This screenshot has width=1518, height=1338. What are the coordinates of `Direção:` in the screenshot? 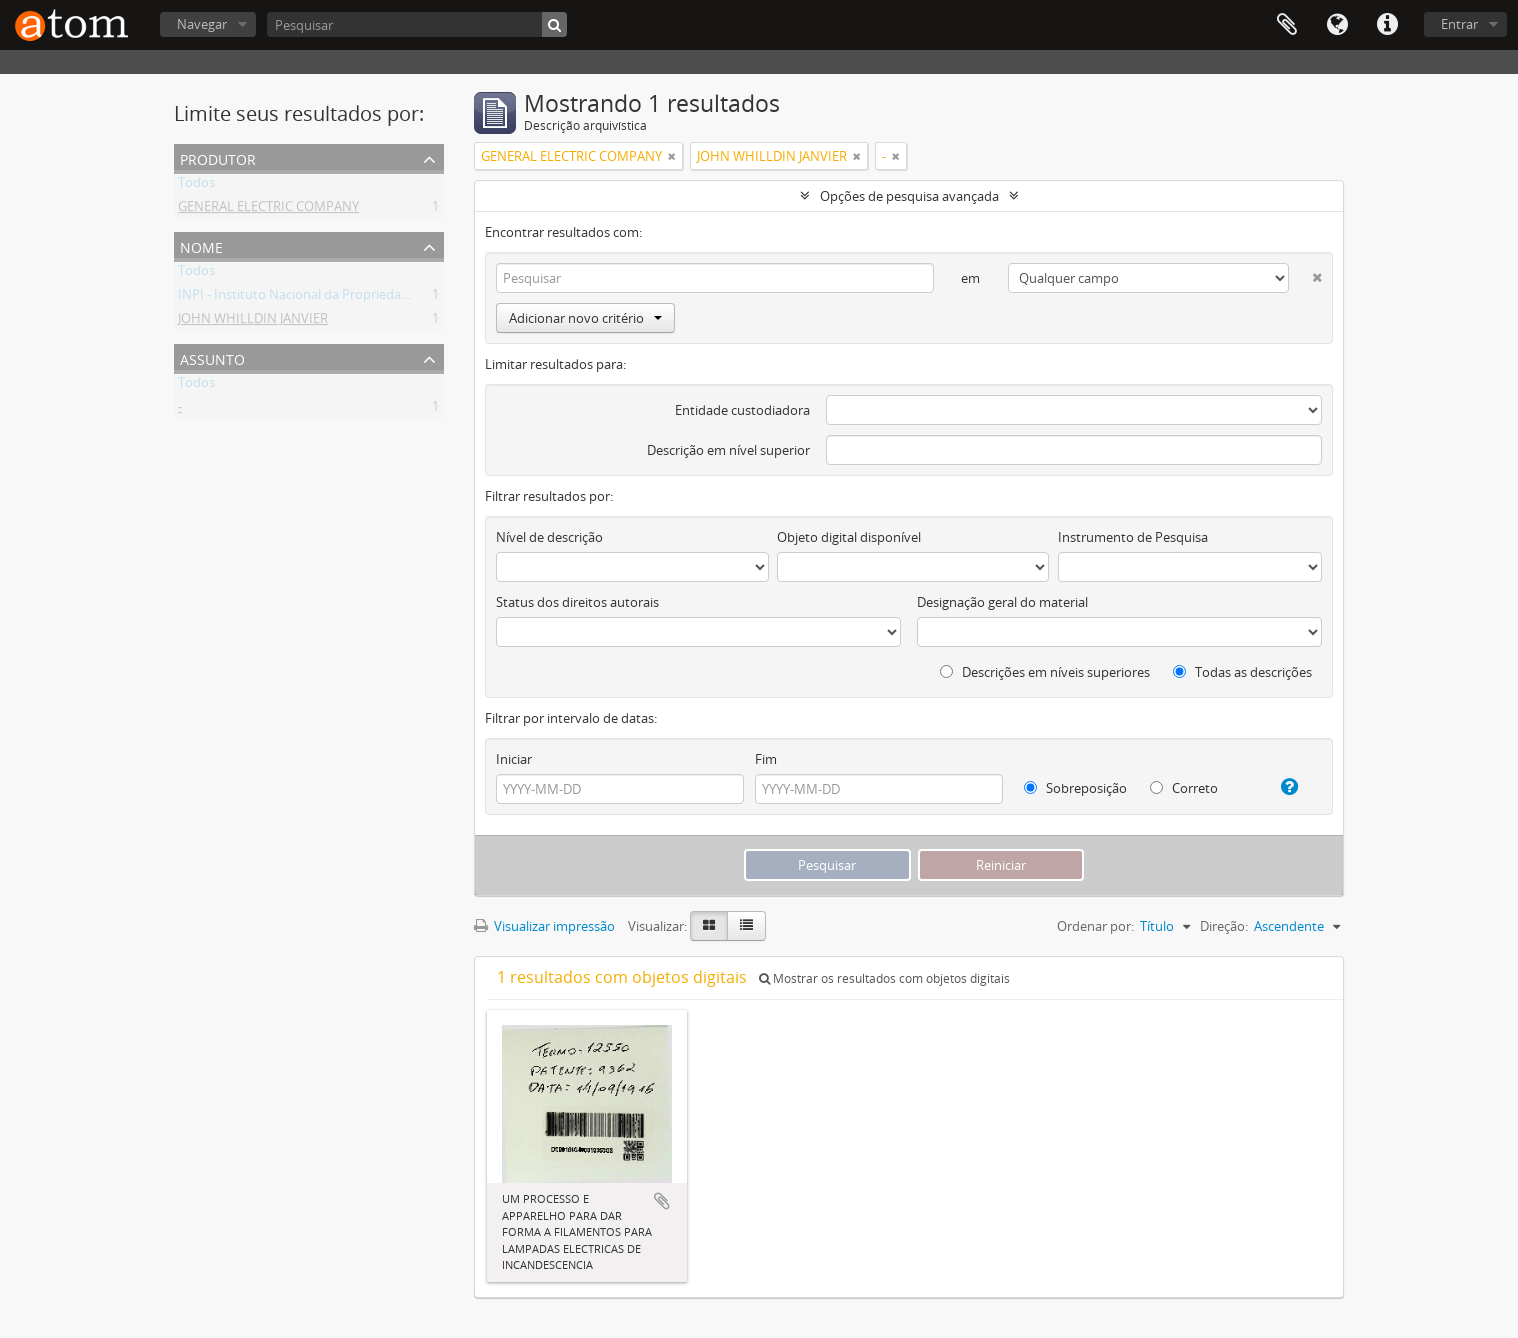 It's located at (1224, 926).